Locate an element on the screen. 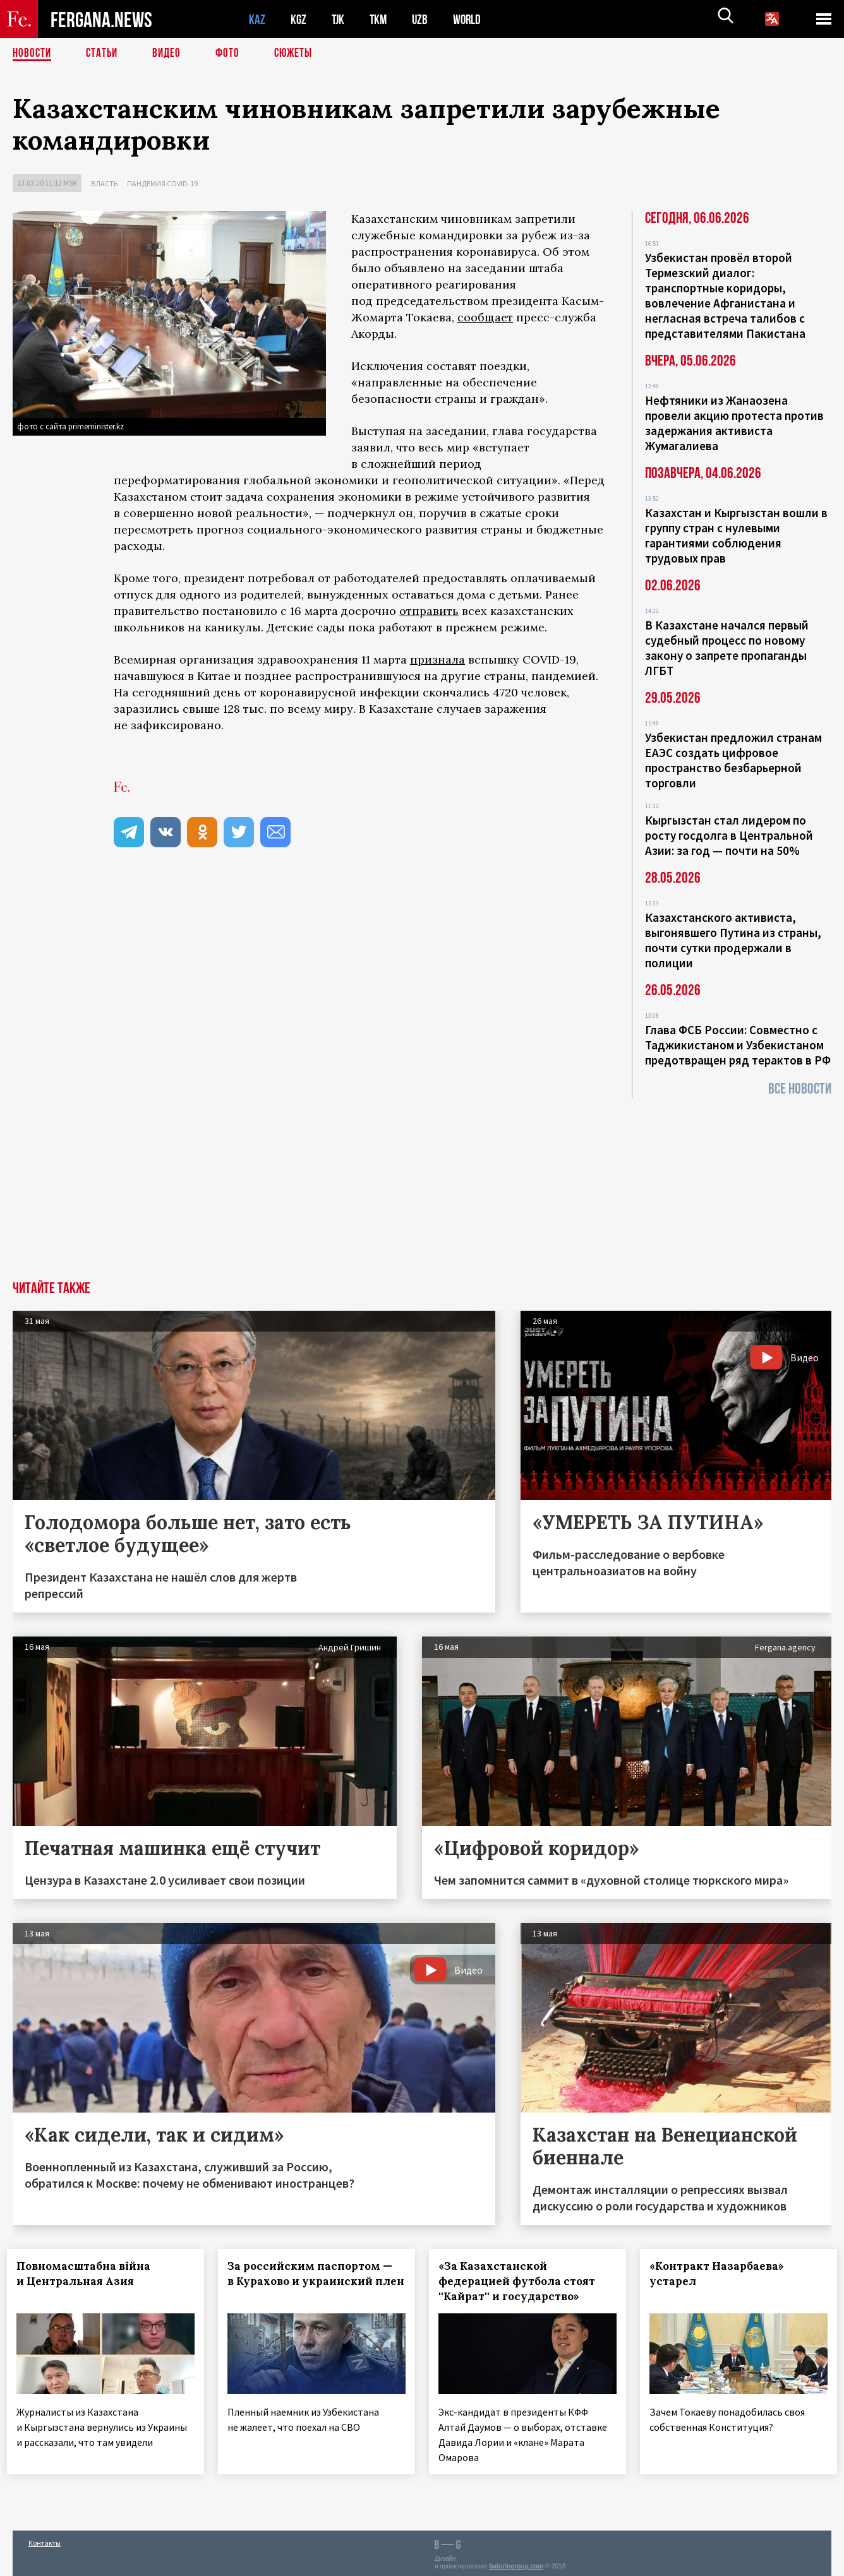 The height and width of the screenshot is (2576, 844). UZB is located at coordinates (423, 19).